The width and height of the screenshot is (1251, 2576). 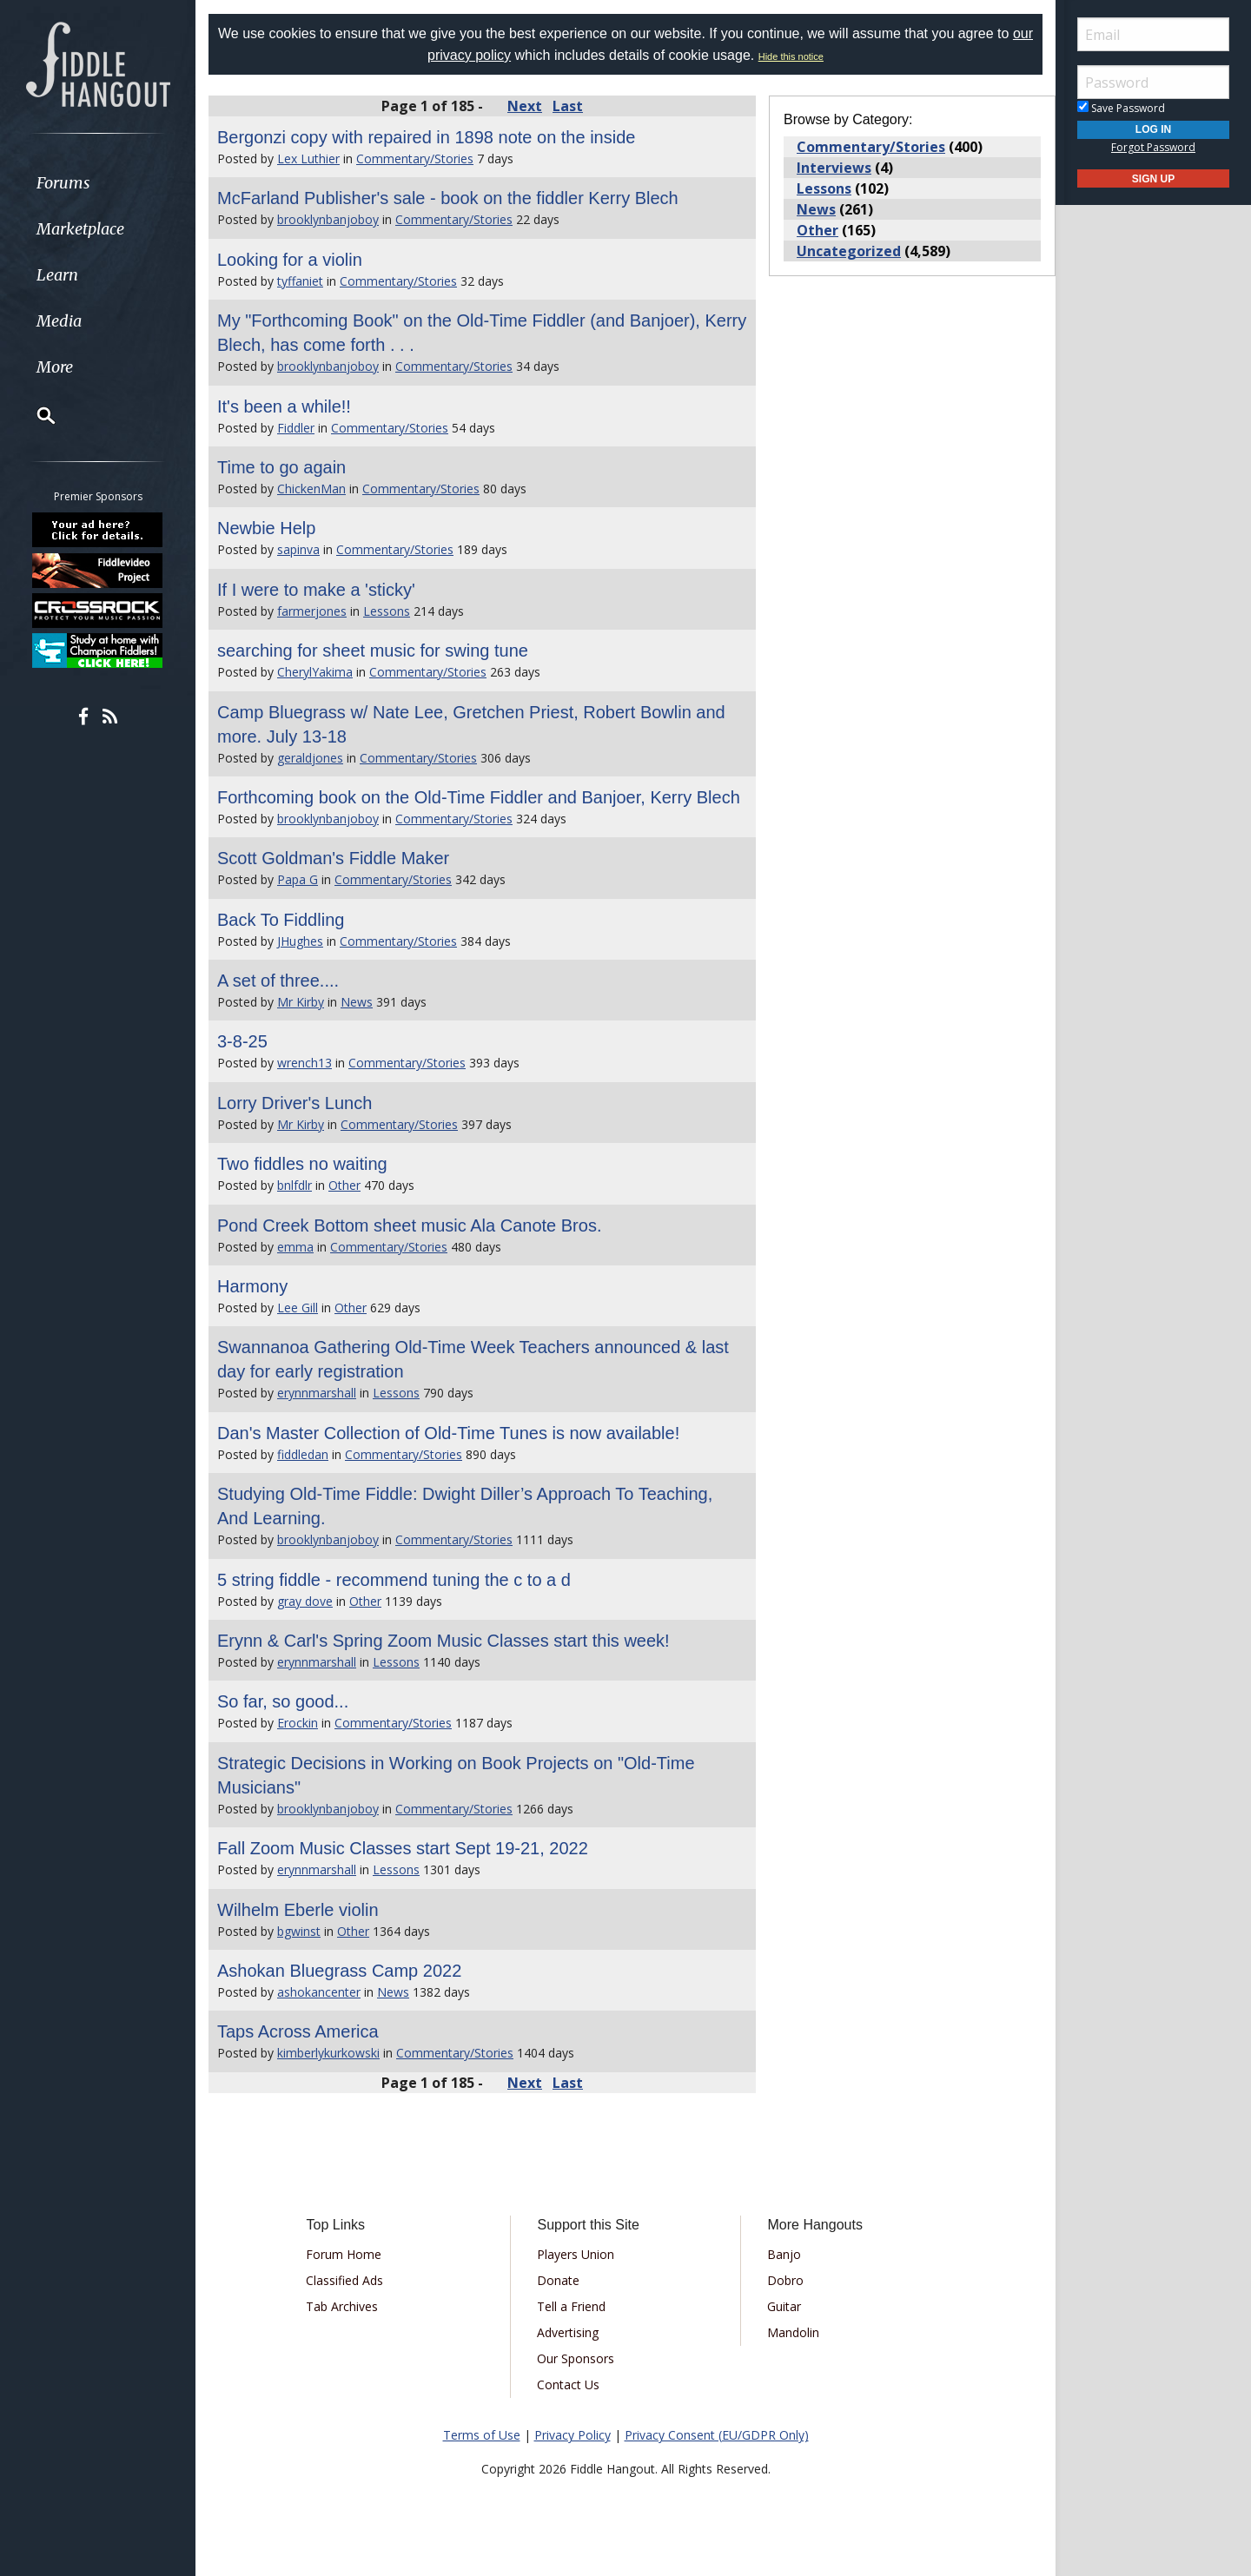 I want to click on Dobro, so click(x=785, y=2280).